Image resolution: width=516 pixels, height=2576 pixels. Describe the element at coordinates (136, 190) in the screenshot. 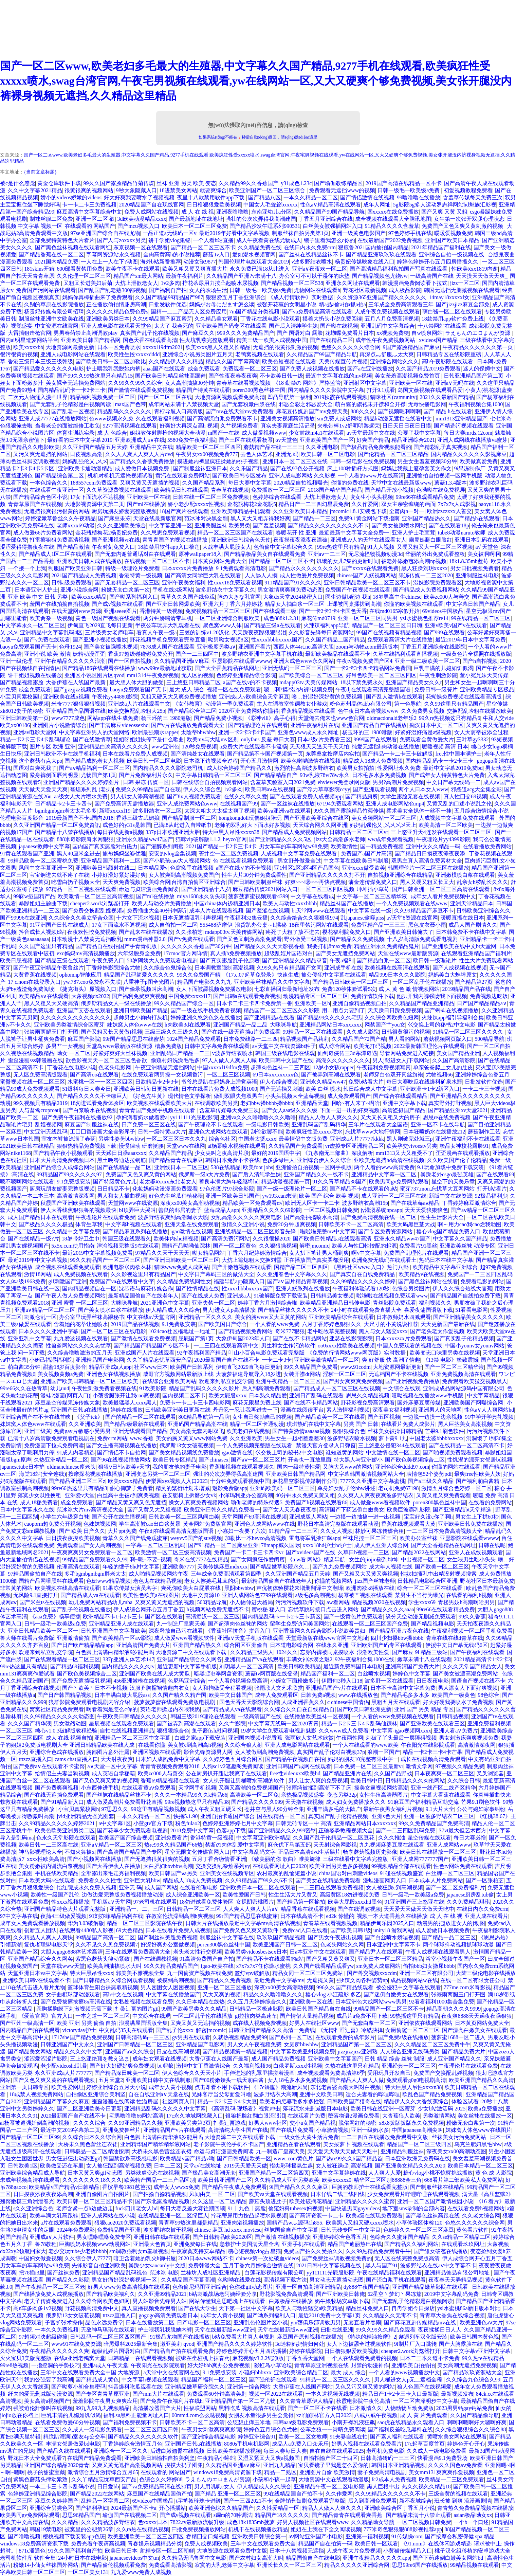

I see `9秒大象隐藏入口` at that location.